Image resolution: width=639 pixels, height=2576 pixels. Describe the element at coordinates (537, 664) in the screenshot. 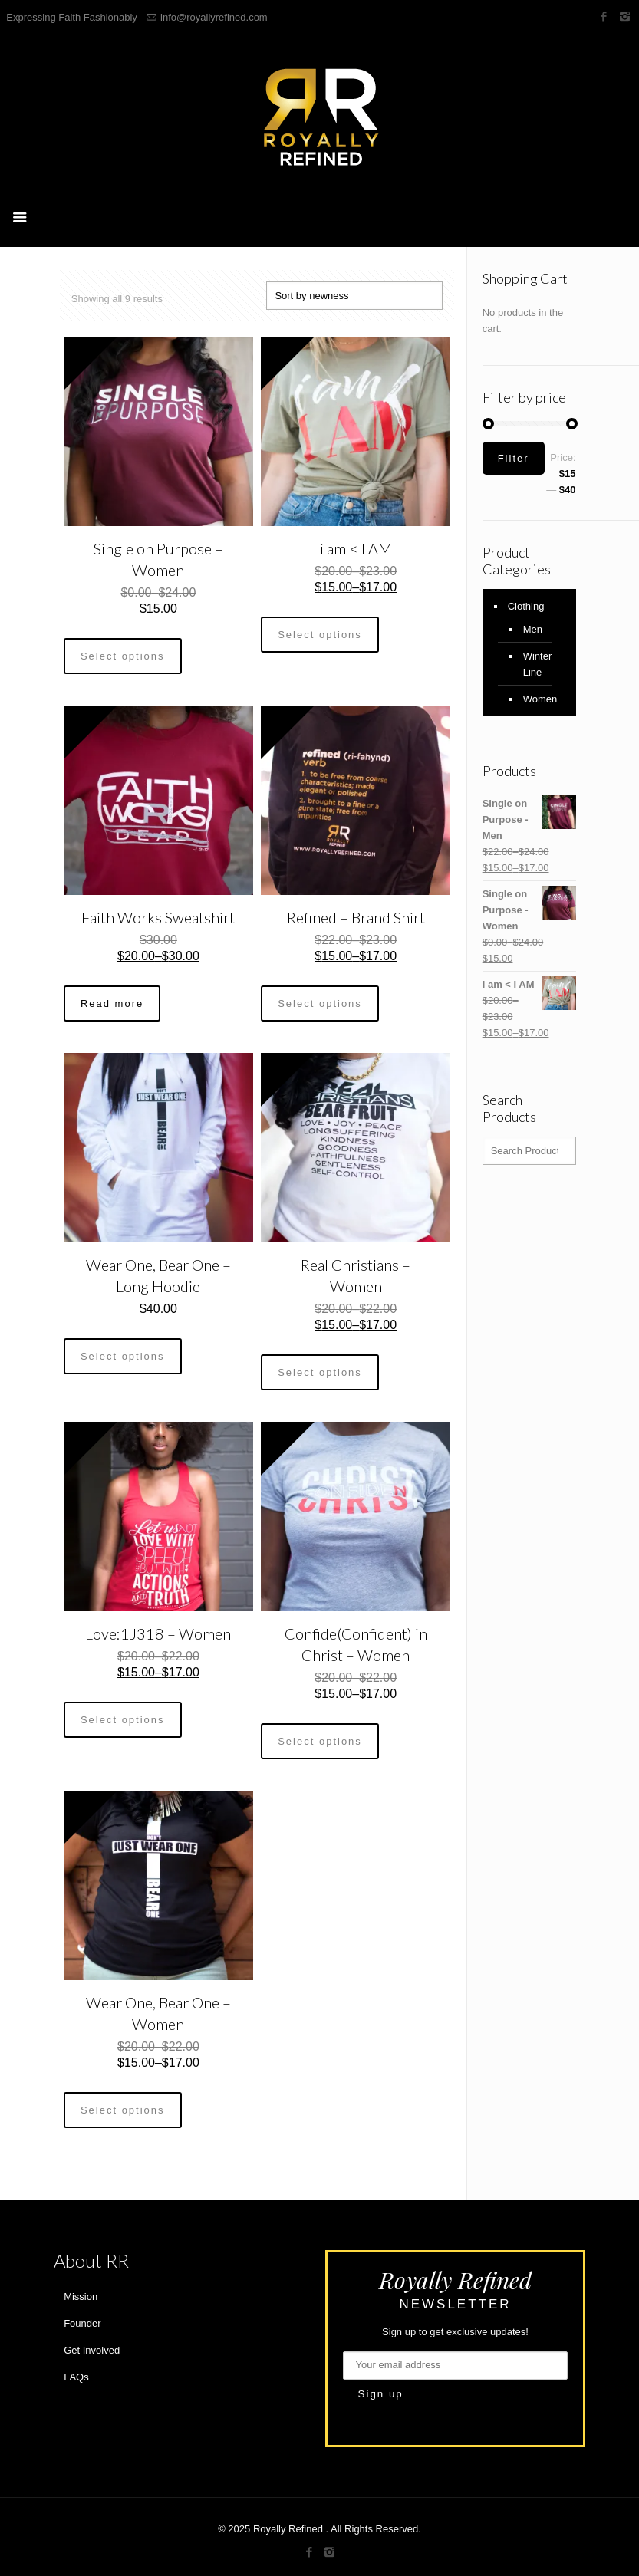

I see `Winter Line` at that location.